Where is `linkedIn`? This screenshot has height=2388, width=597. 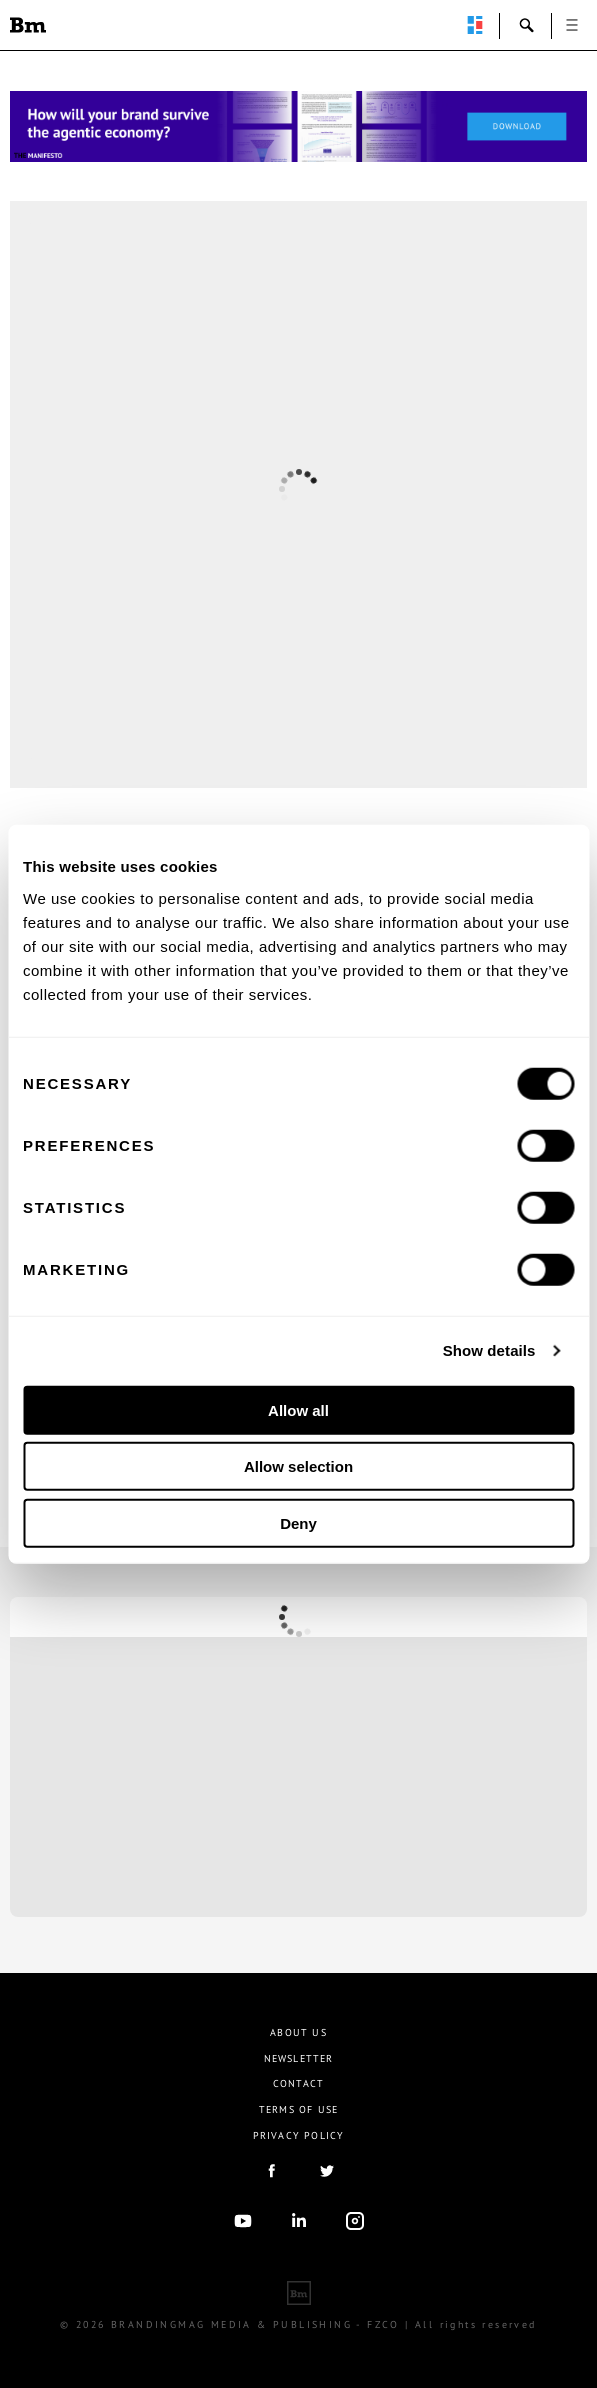
linkedIn is located at coordinates (299, 2221).